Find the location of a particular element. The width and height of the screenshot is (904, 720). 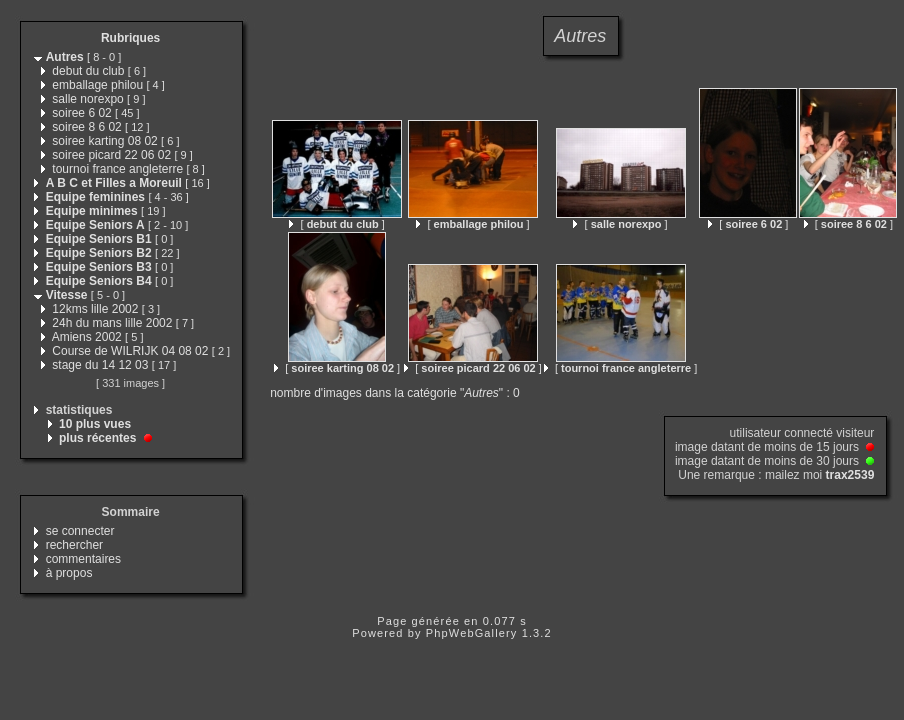

PhpWebGallery is located at coordinates (472, 633).